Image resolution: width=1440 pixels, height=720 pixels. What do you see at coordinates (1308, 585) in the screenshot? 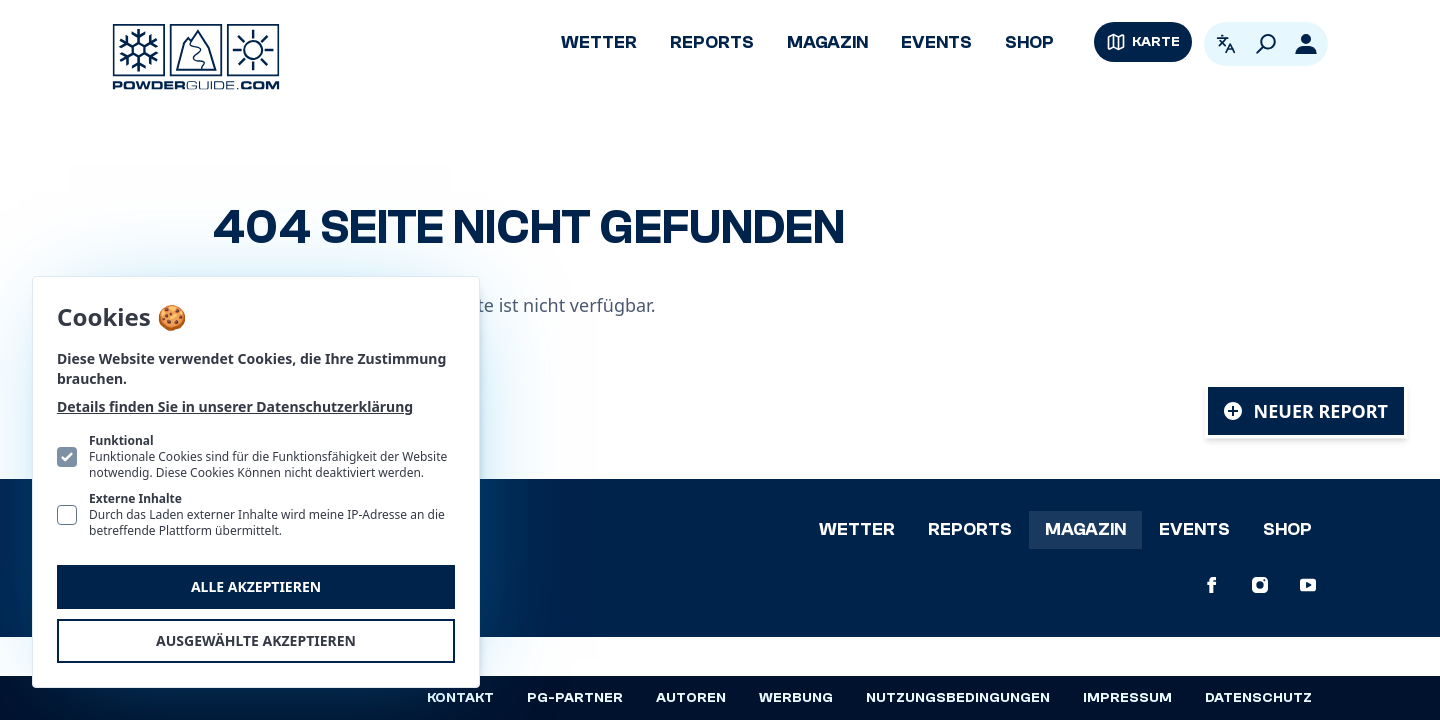
I see `[PowderGuide auf Youtube]` at bounding box center [1308, 585].